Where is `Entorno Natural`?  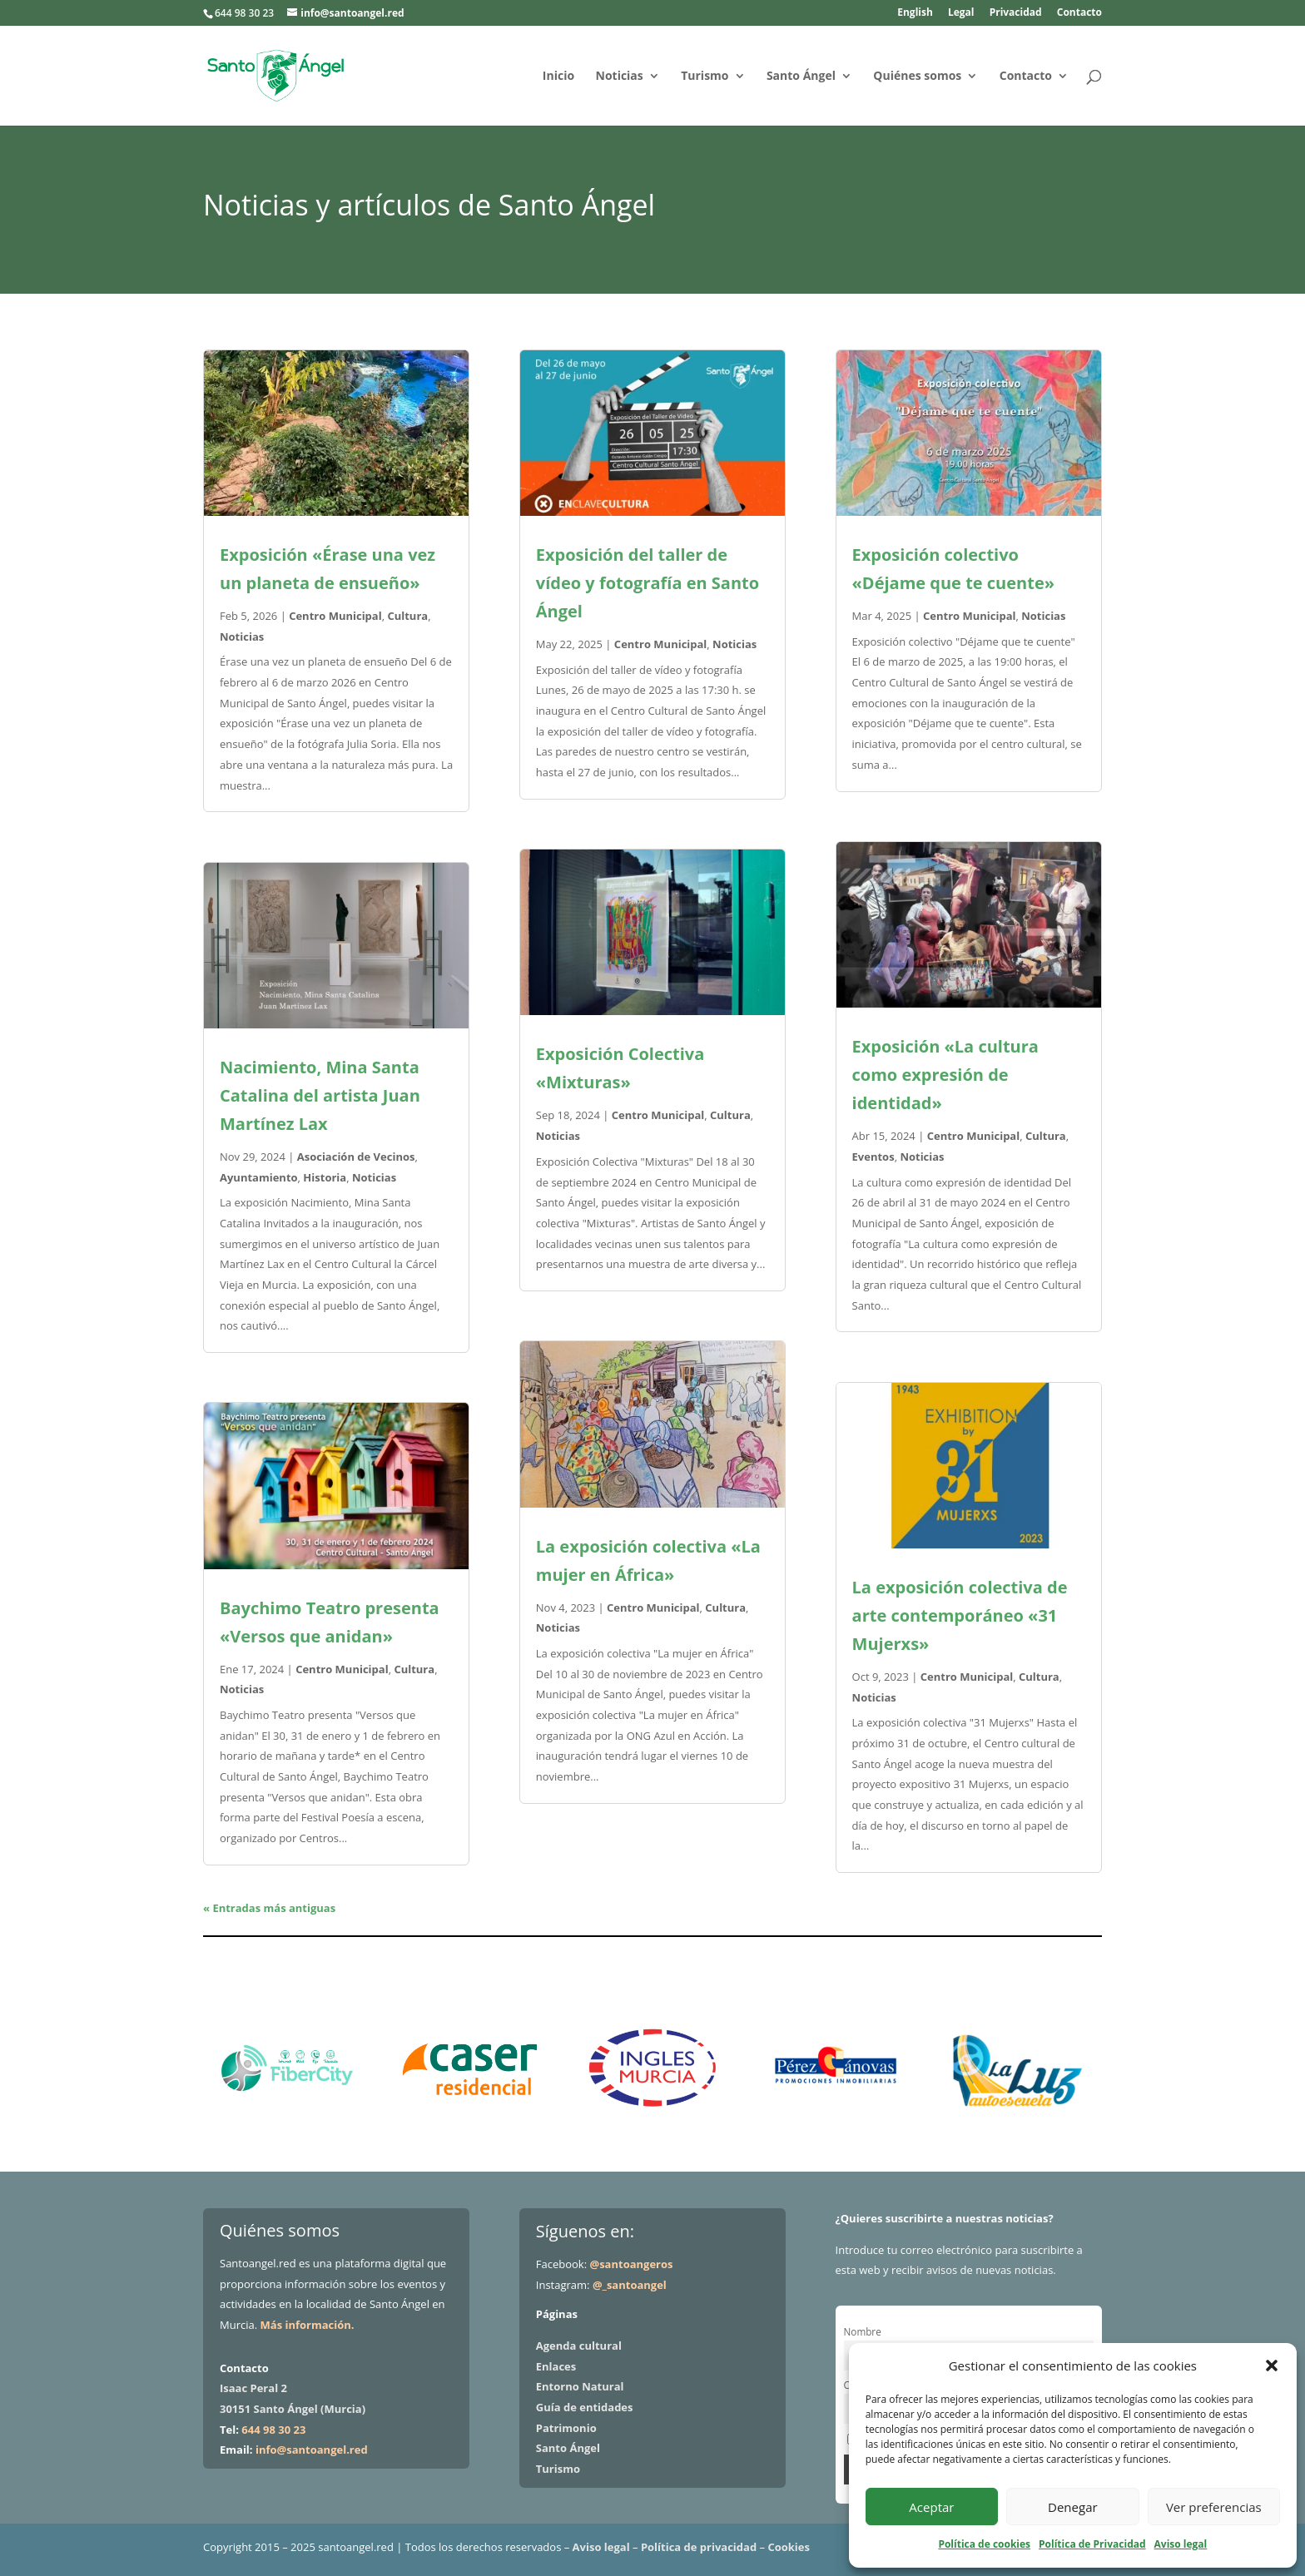 Entorno Natural is located at coordinates (580, 2386).